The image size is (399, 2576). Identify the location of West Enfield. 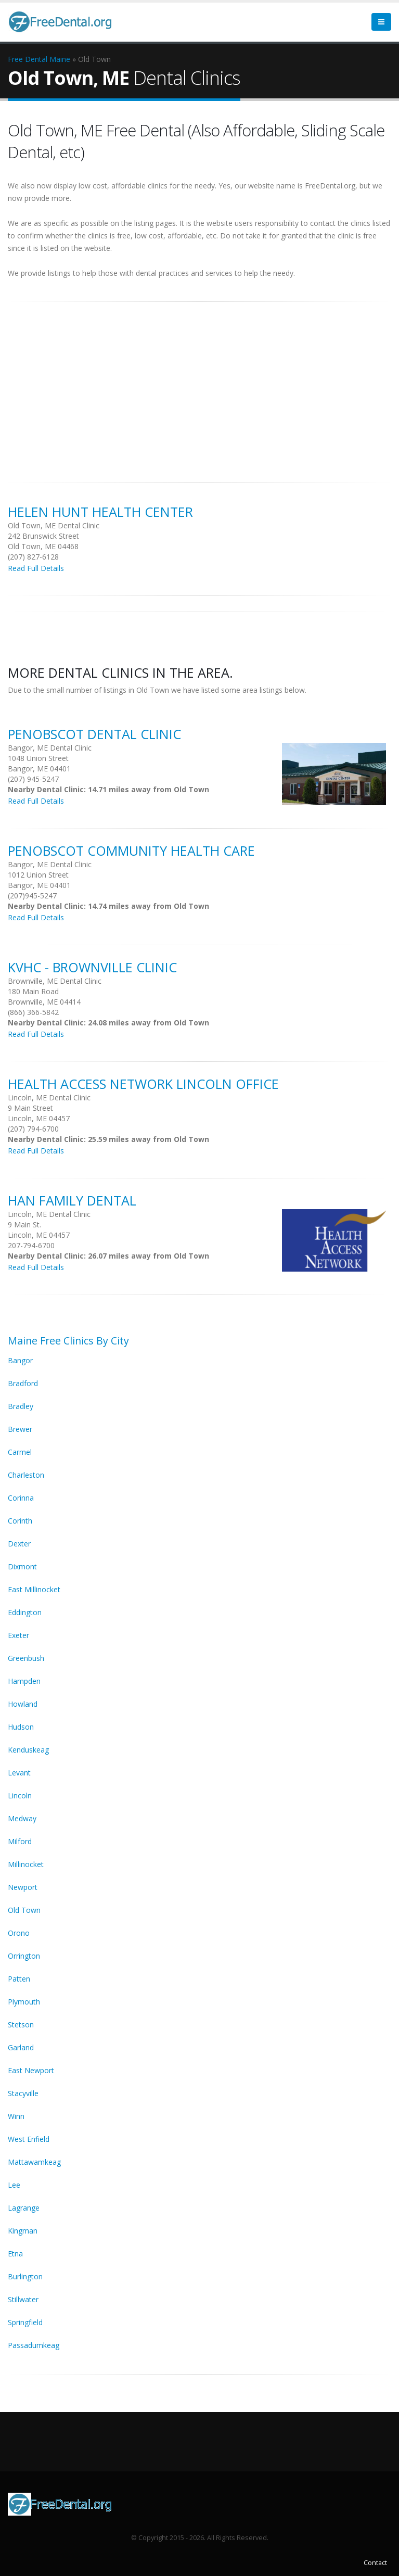
(28, 2139).